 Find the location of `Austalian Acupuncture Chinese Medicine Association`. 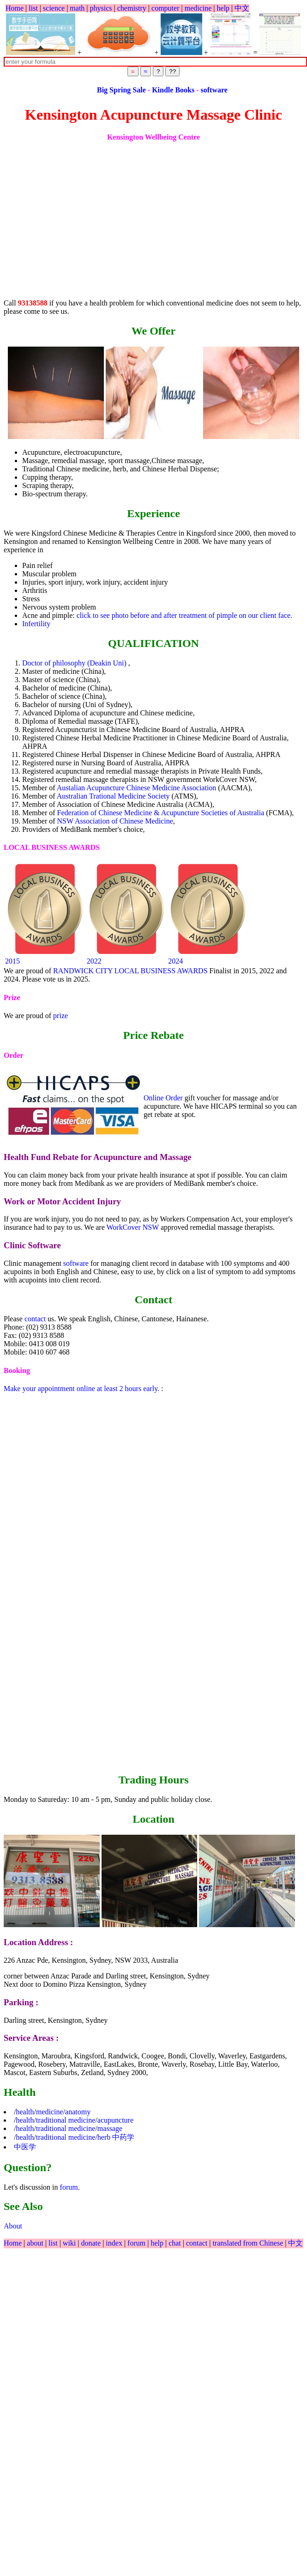

Austalian Acupuncture Chinese Medicine Association is located at coordinates (137, 788).